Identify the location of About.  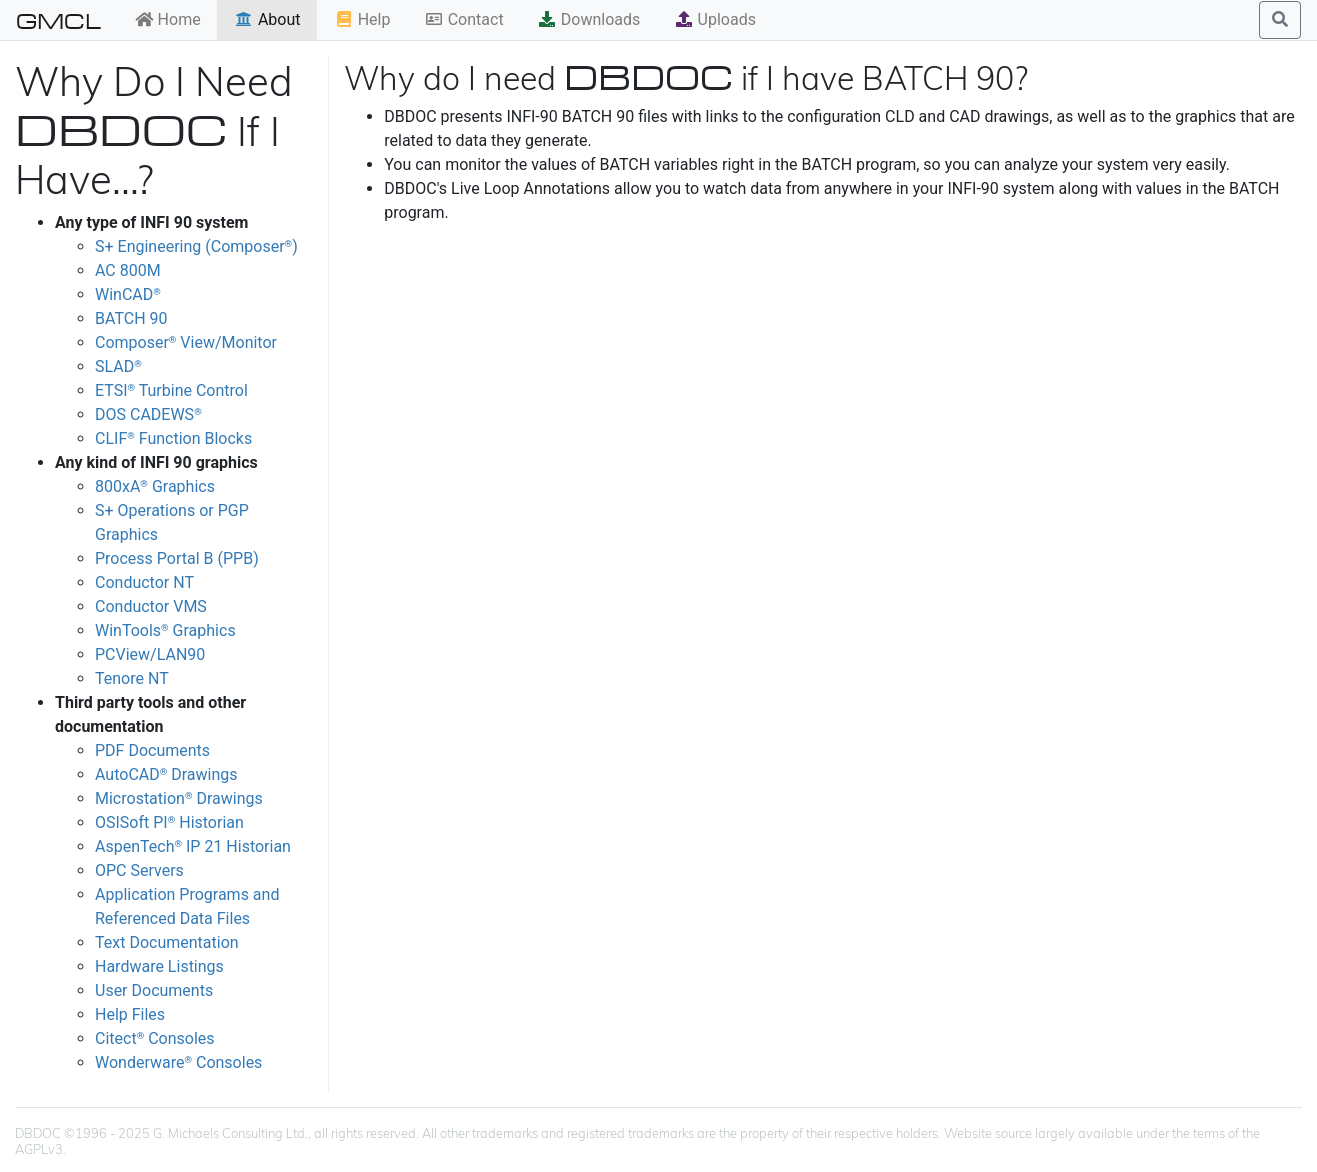
(267, 19).